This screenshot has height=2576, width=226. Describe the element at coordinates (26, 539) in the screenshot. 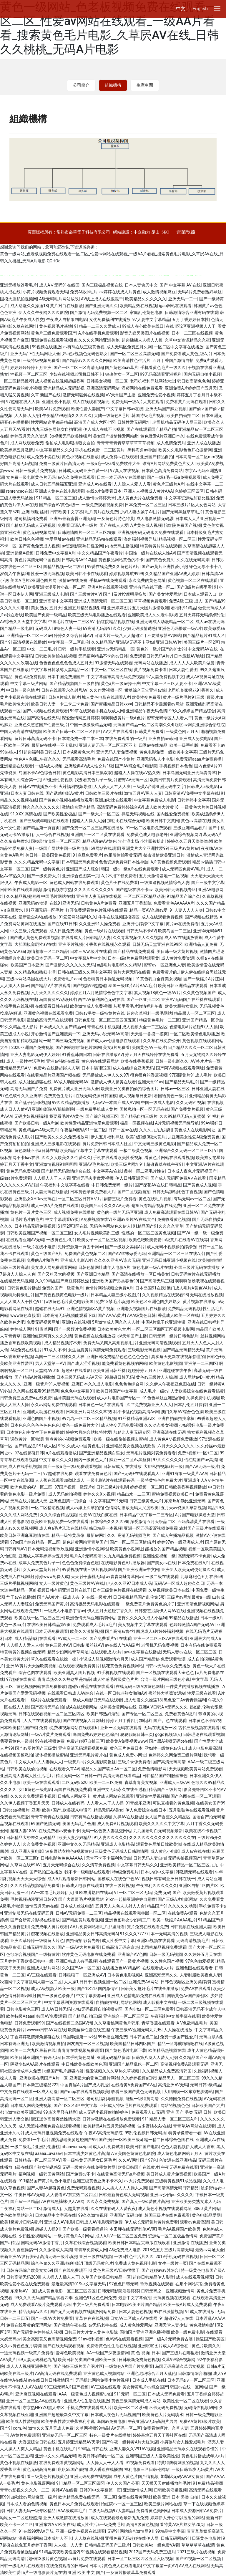

I see `欧美日韩色色视频` at that location.